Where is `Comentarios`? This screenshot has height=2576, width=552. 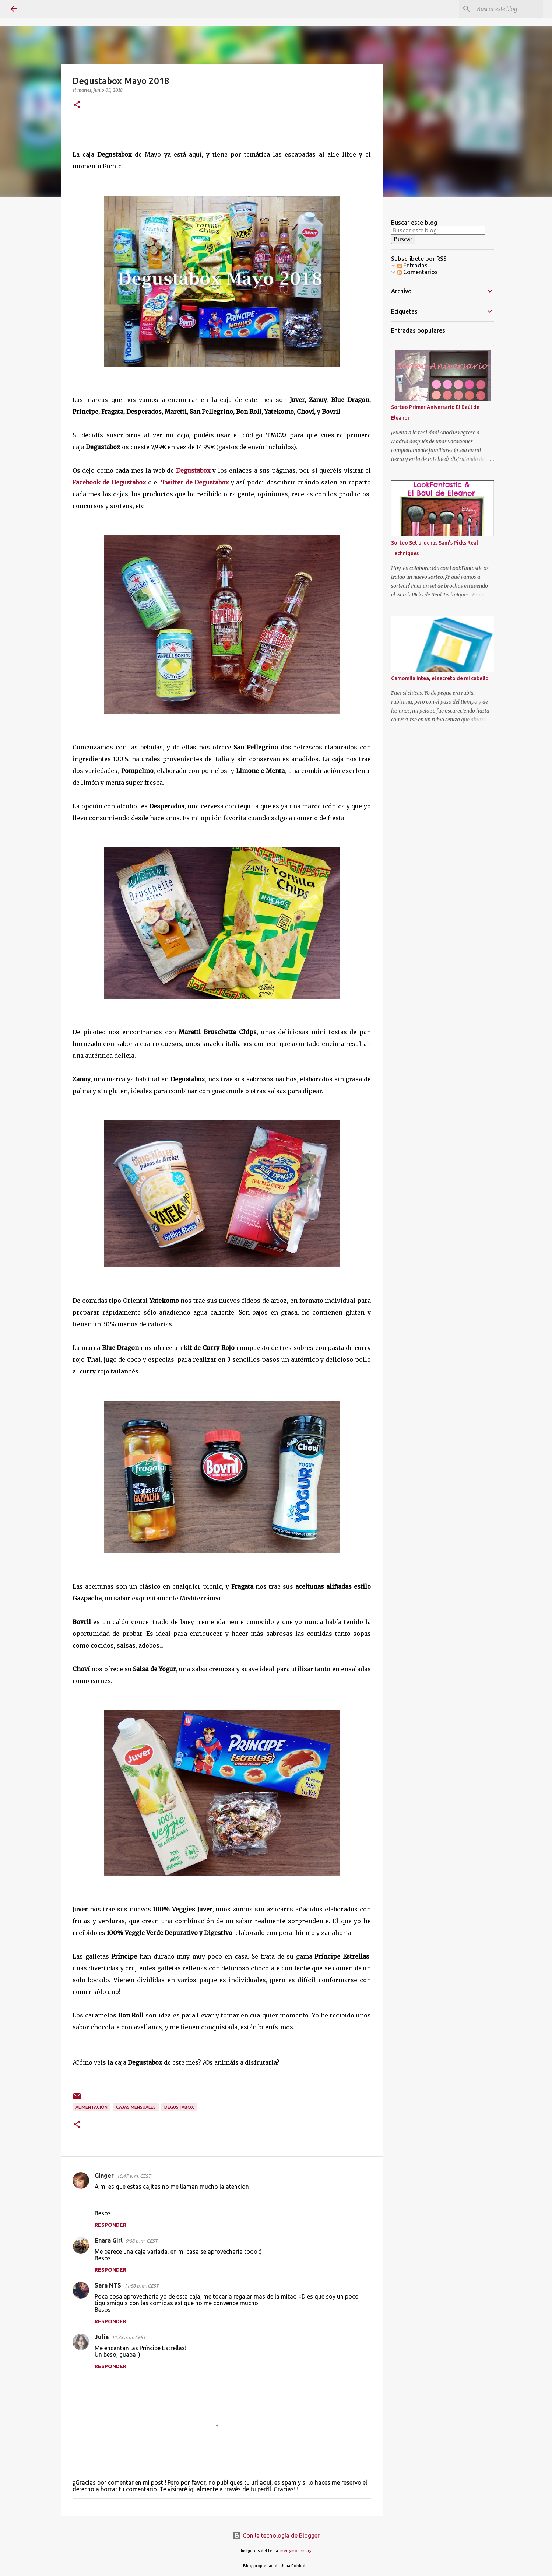
Comentarios is located at coordinates (417, 272).